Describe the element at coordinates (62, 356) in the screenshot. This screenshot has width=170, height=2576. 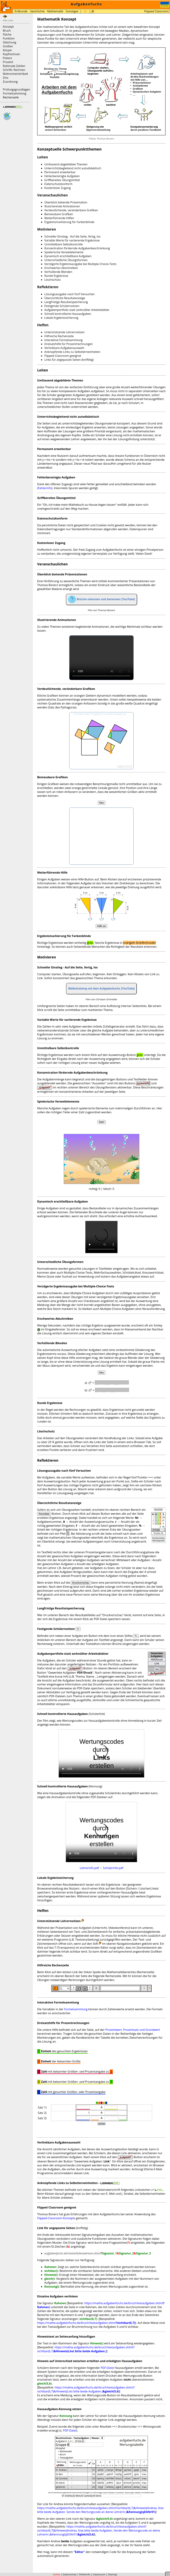
I see `Flipped Classroom geeignet` at that location.